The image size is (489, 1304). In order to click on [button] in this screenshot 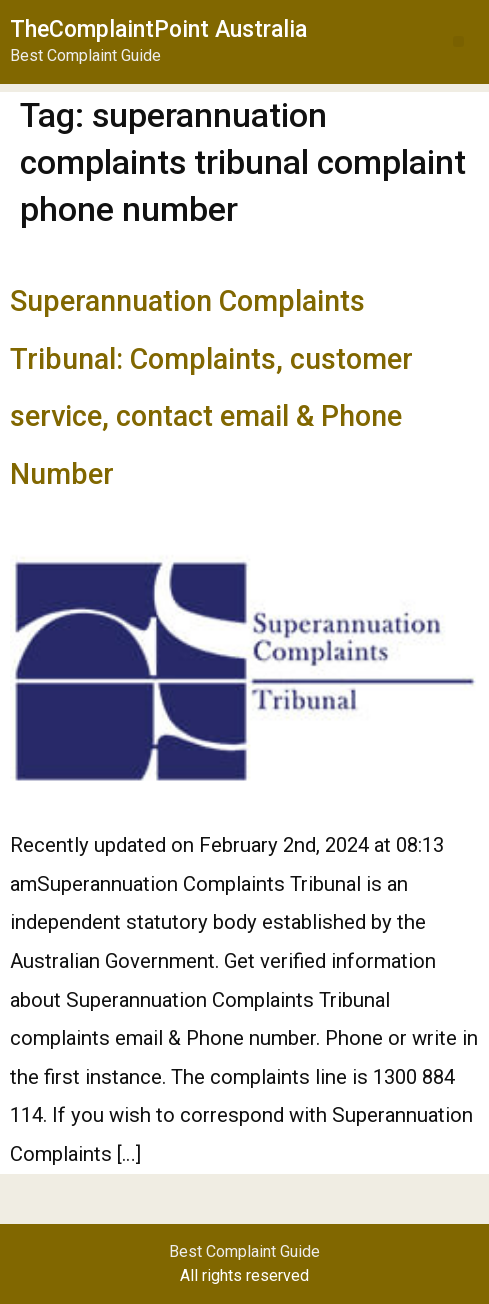, I will do `click(458, 41)`.